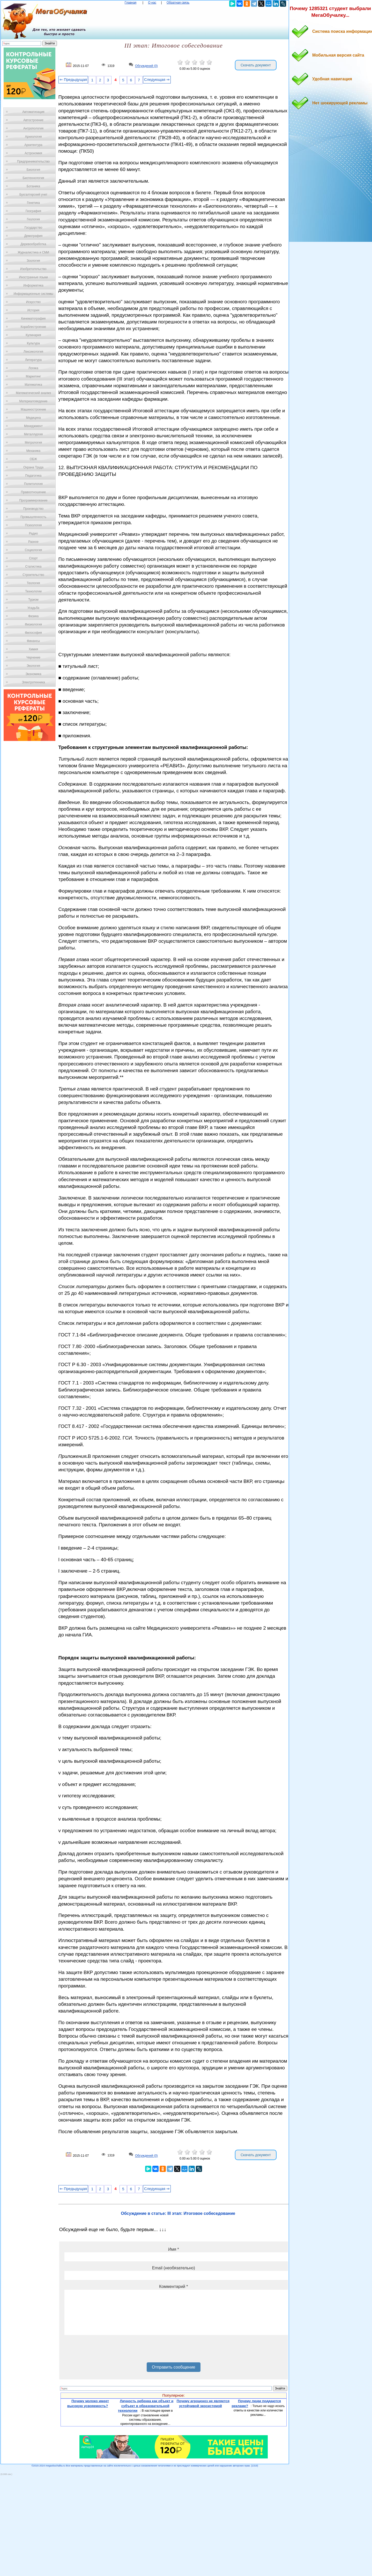 The height and width of the screenshot is (2576, 372). Describe the element at coordinates (33, 674) in the screenshot. I see `Экономика` at that location.